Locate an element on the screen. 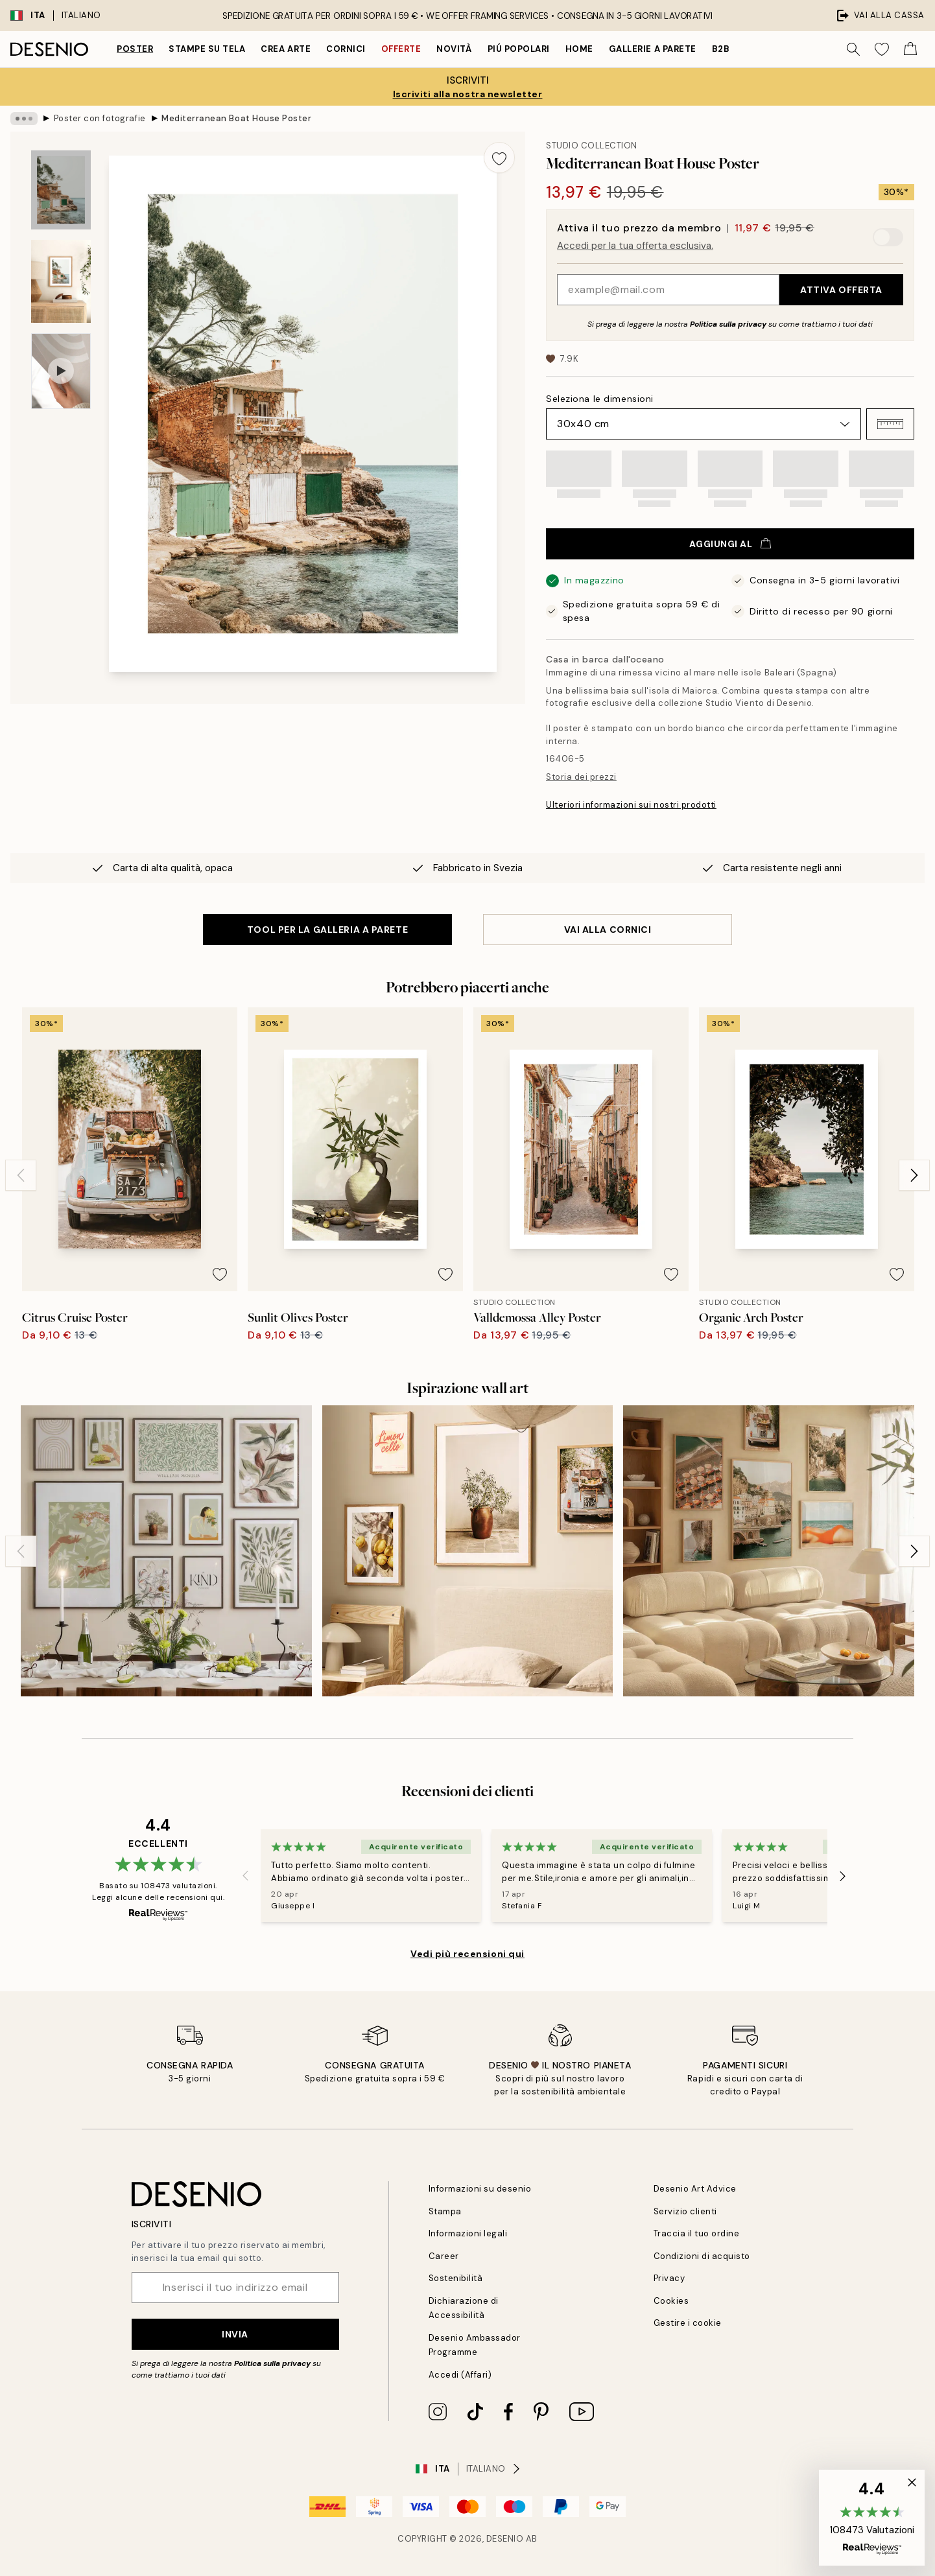 The height and width of the screenshot is (2576, 935). Offerte is located at coordinates (401, 48).